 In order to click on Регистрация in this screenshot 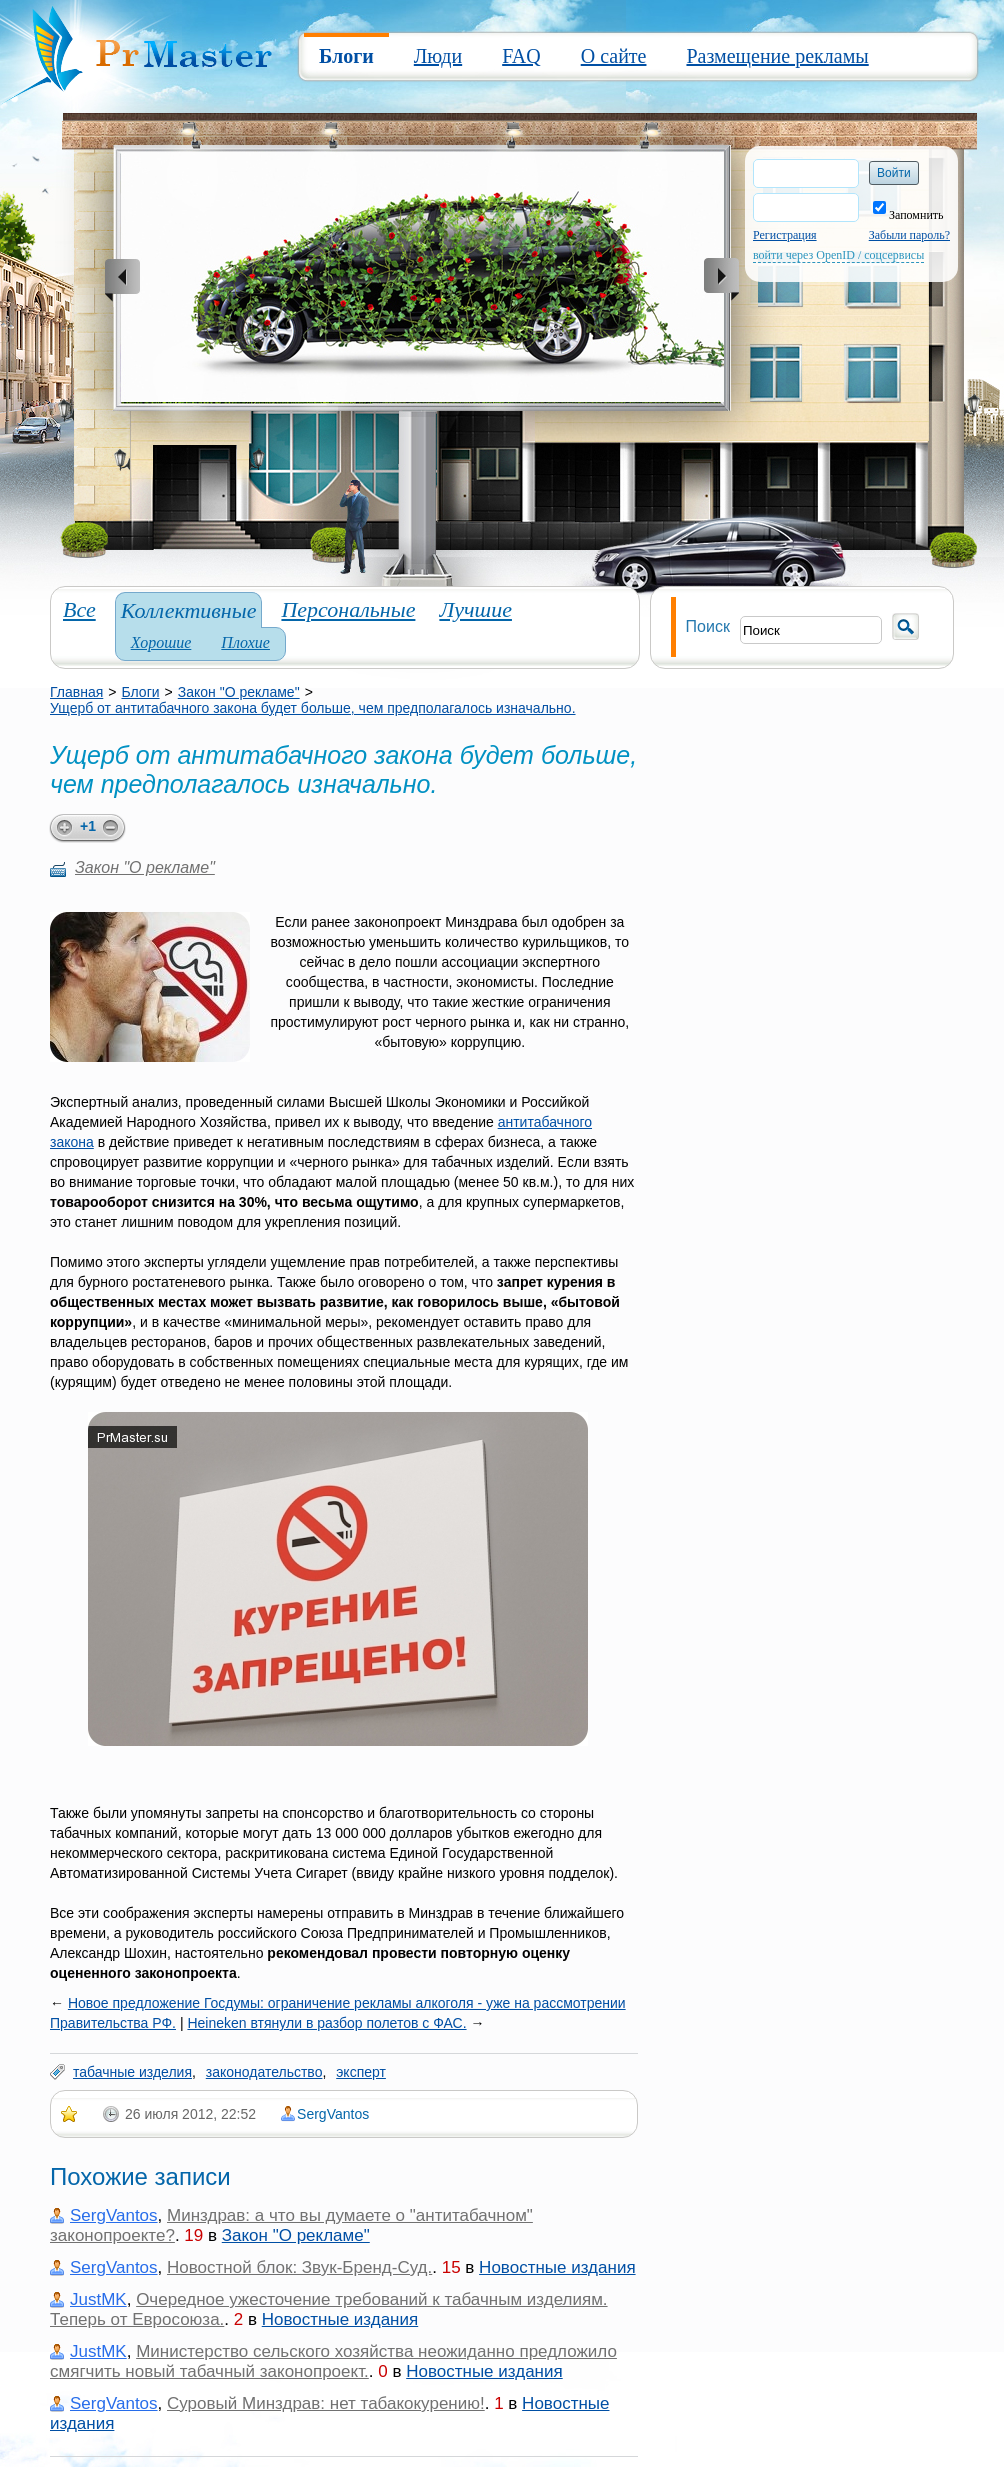, I will do `click(785, 235)`.